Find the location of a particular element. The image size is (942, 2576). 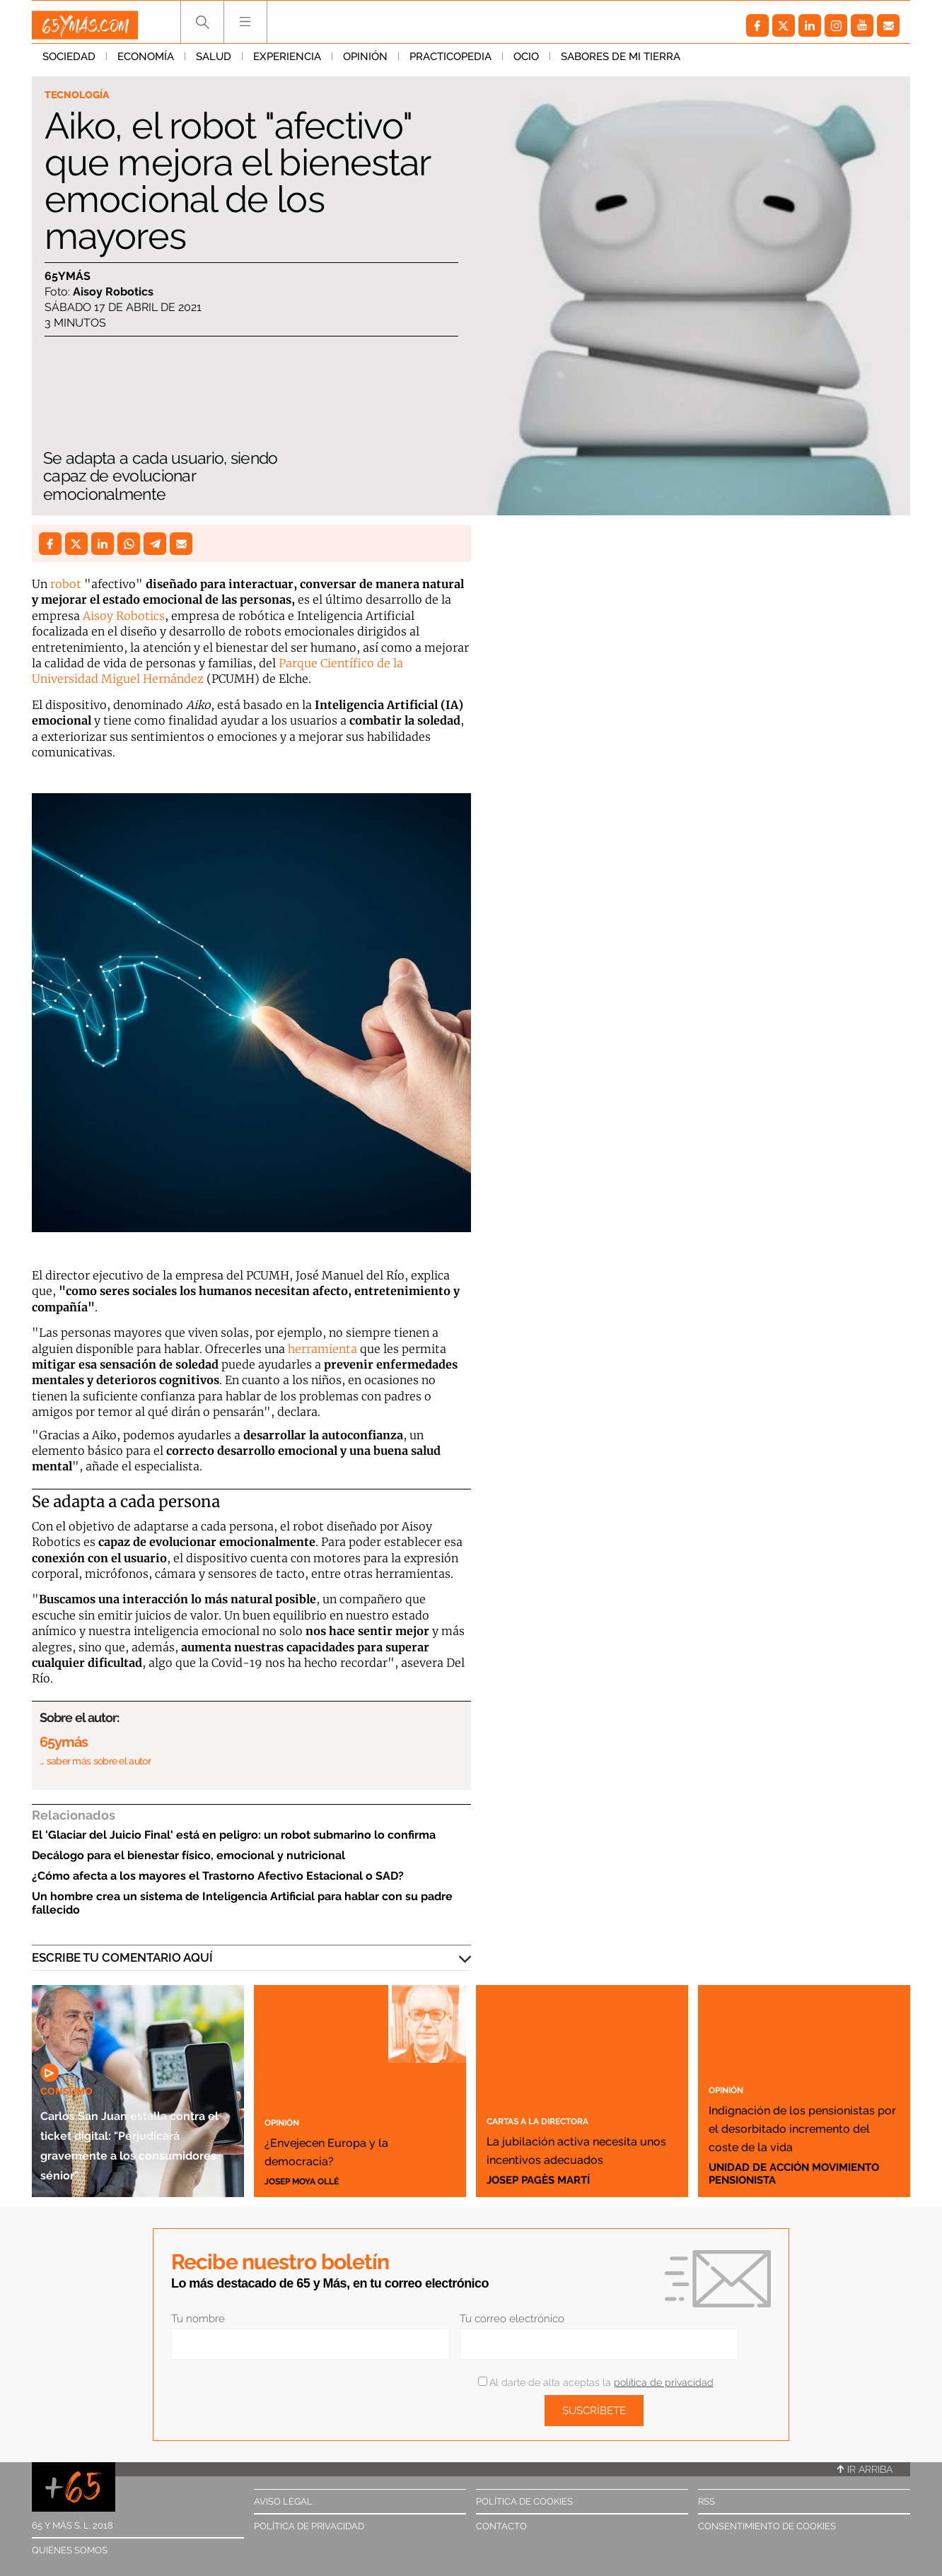

Consentimiento de cookies is located at coordinates (767, 2526).